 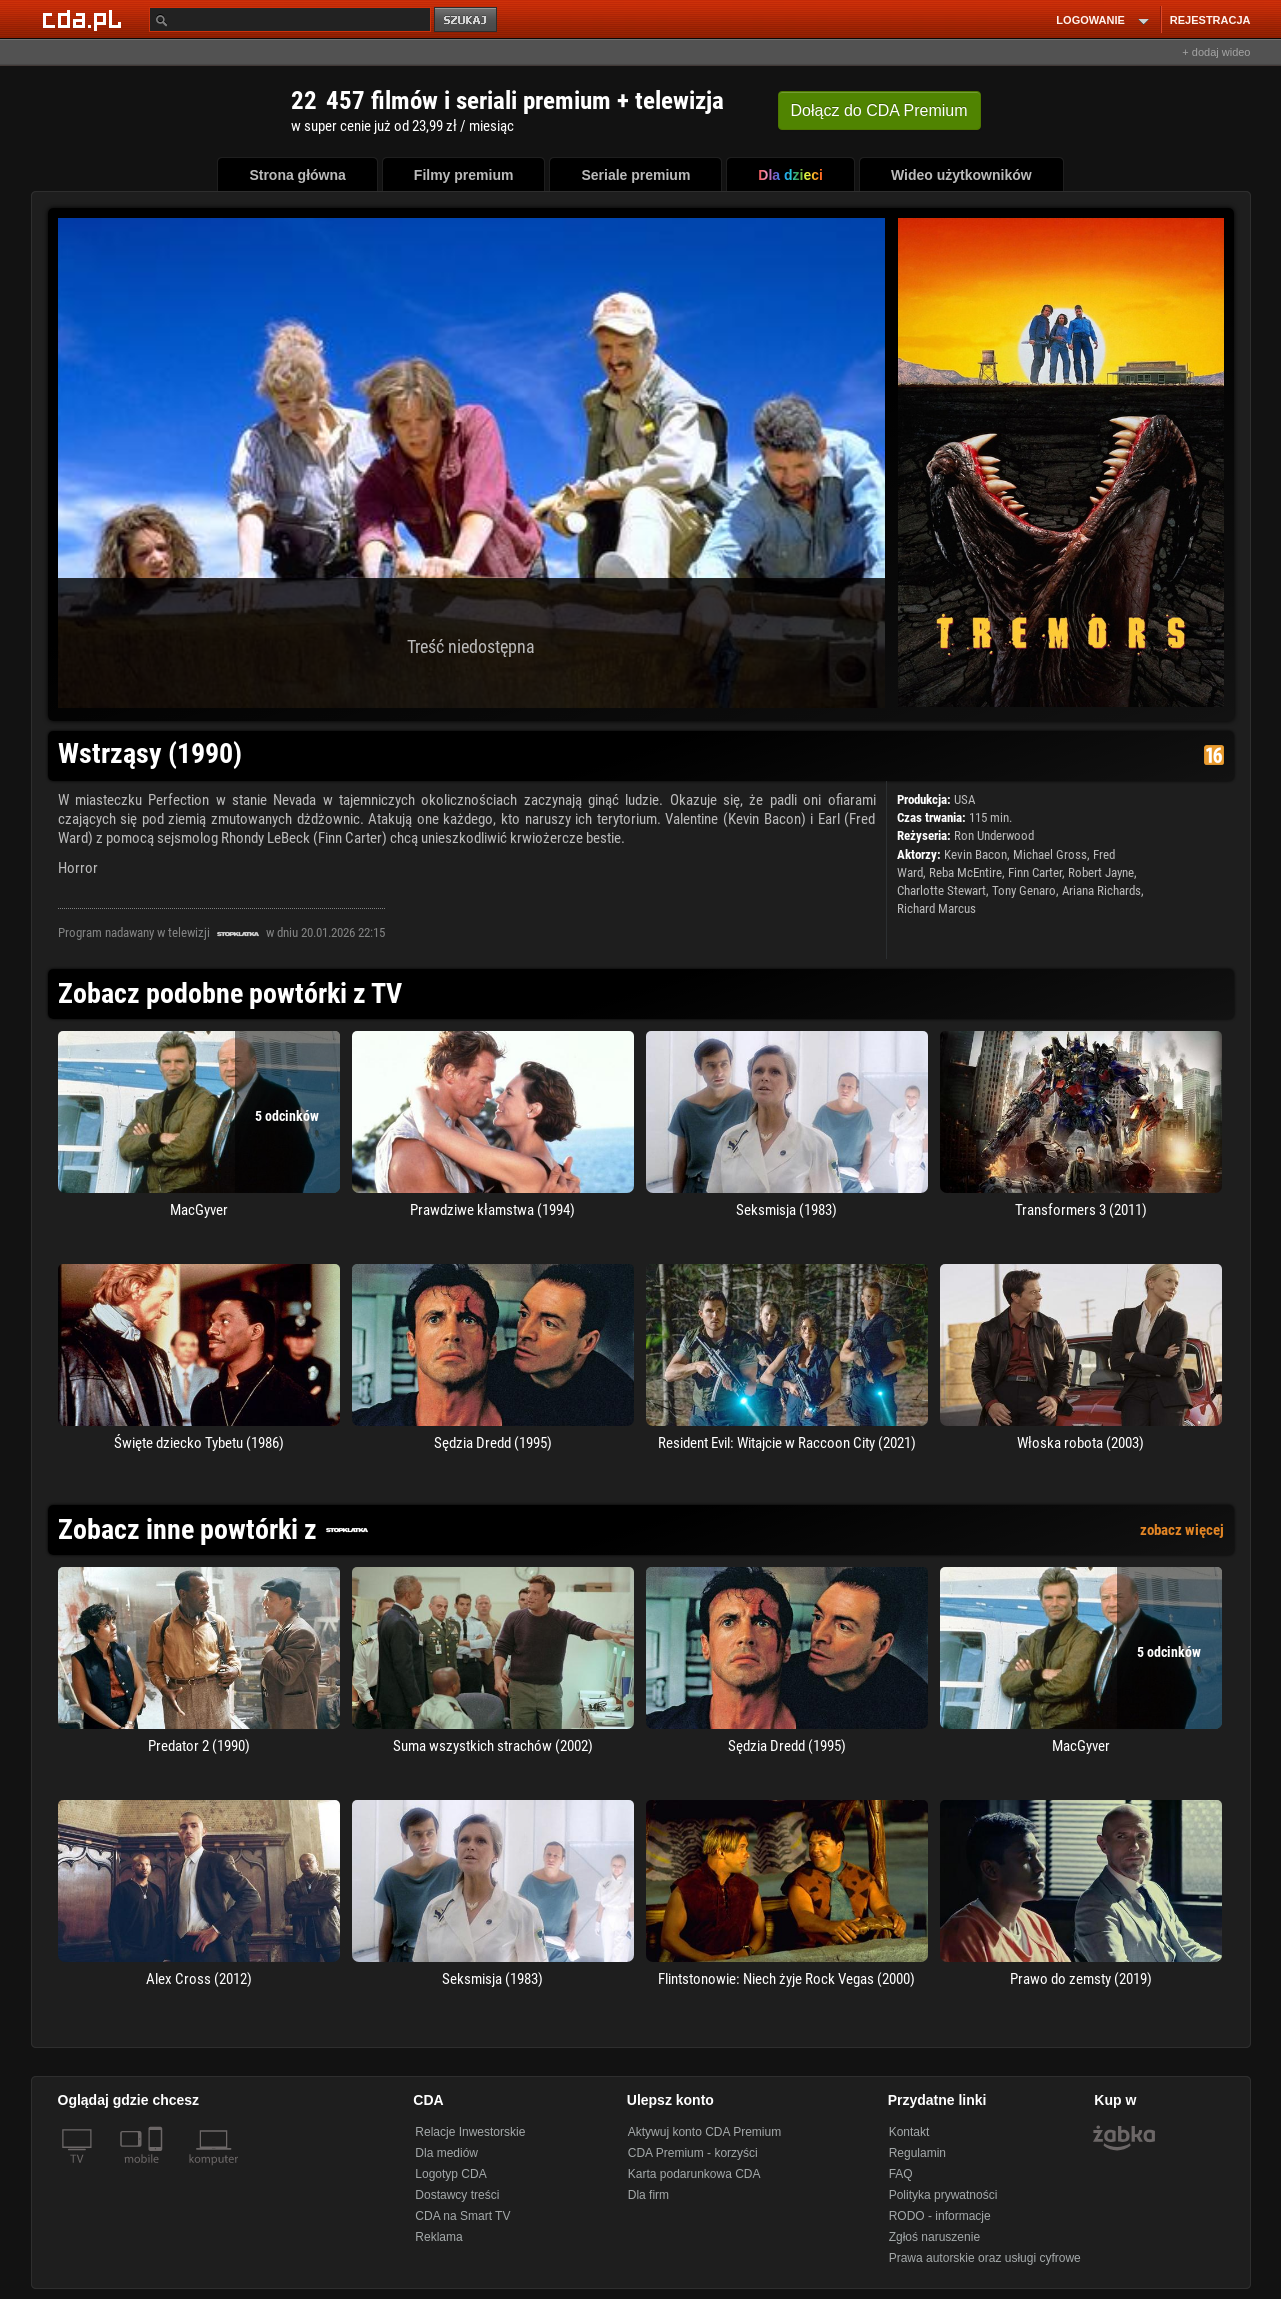 I want to click on Regulamin, so click(x=917, y=2153).